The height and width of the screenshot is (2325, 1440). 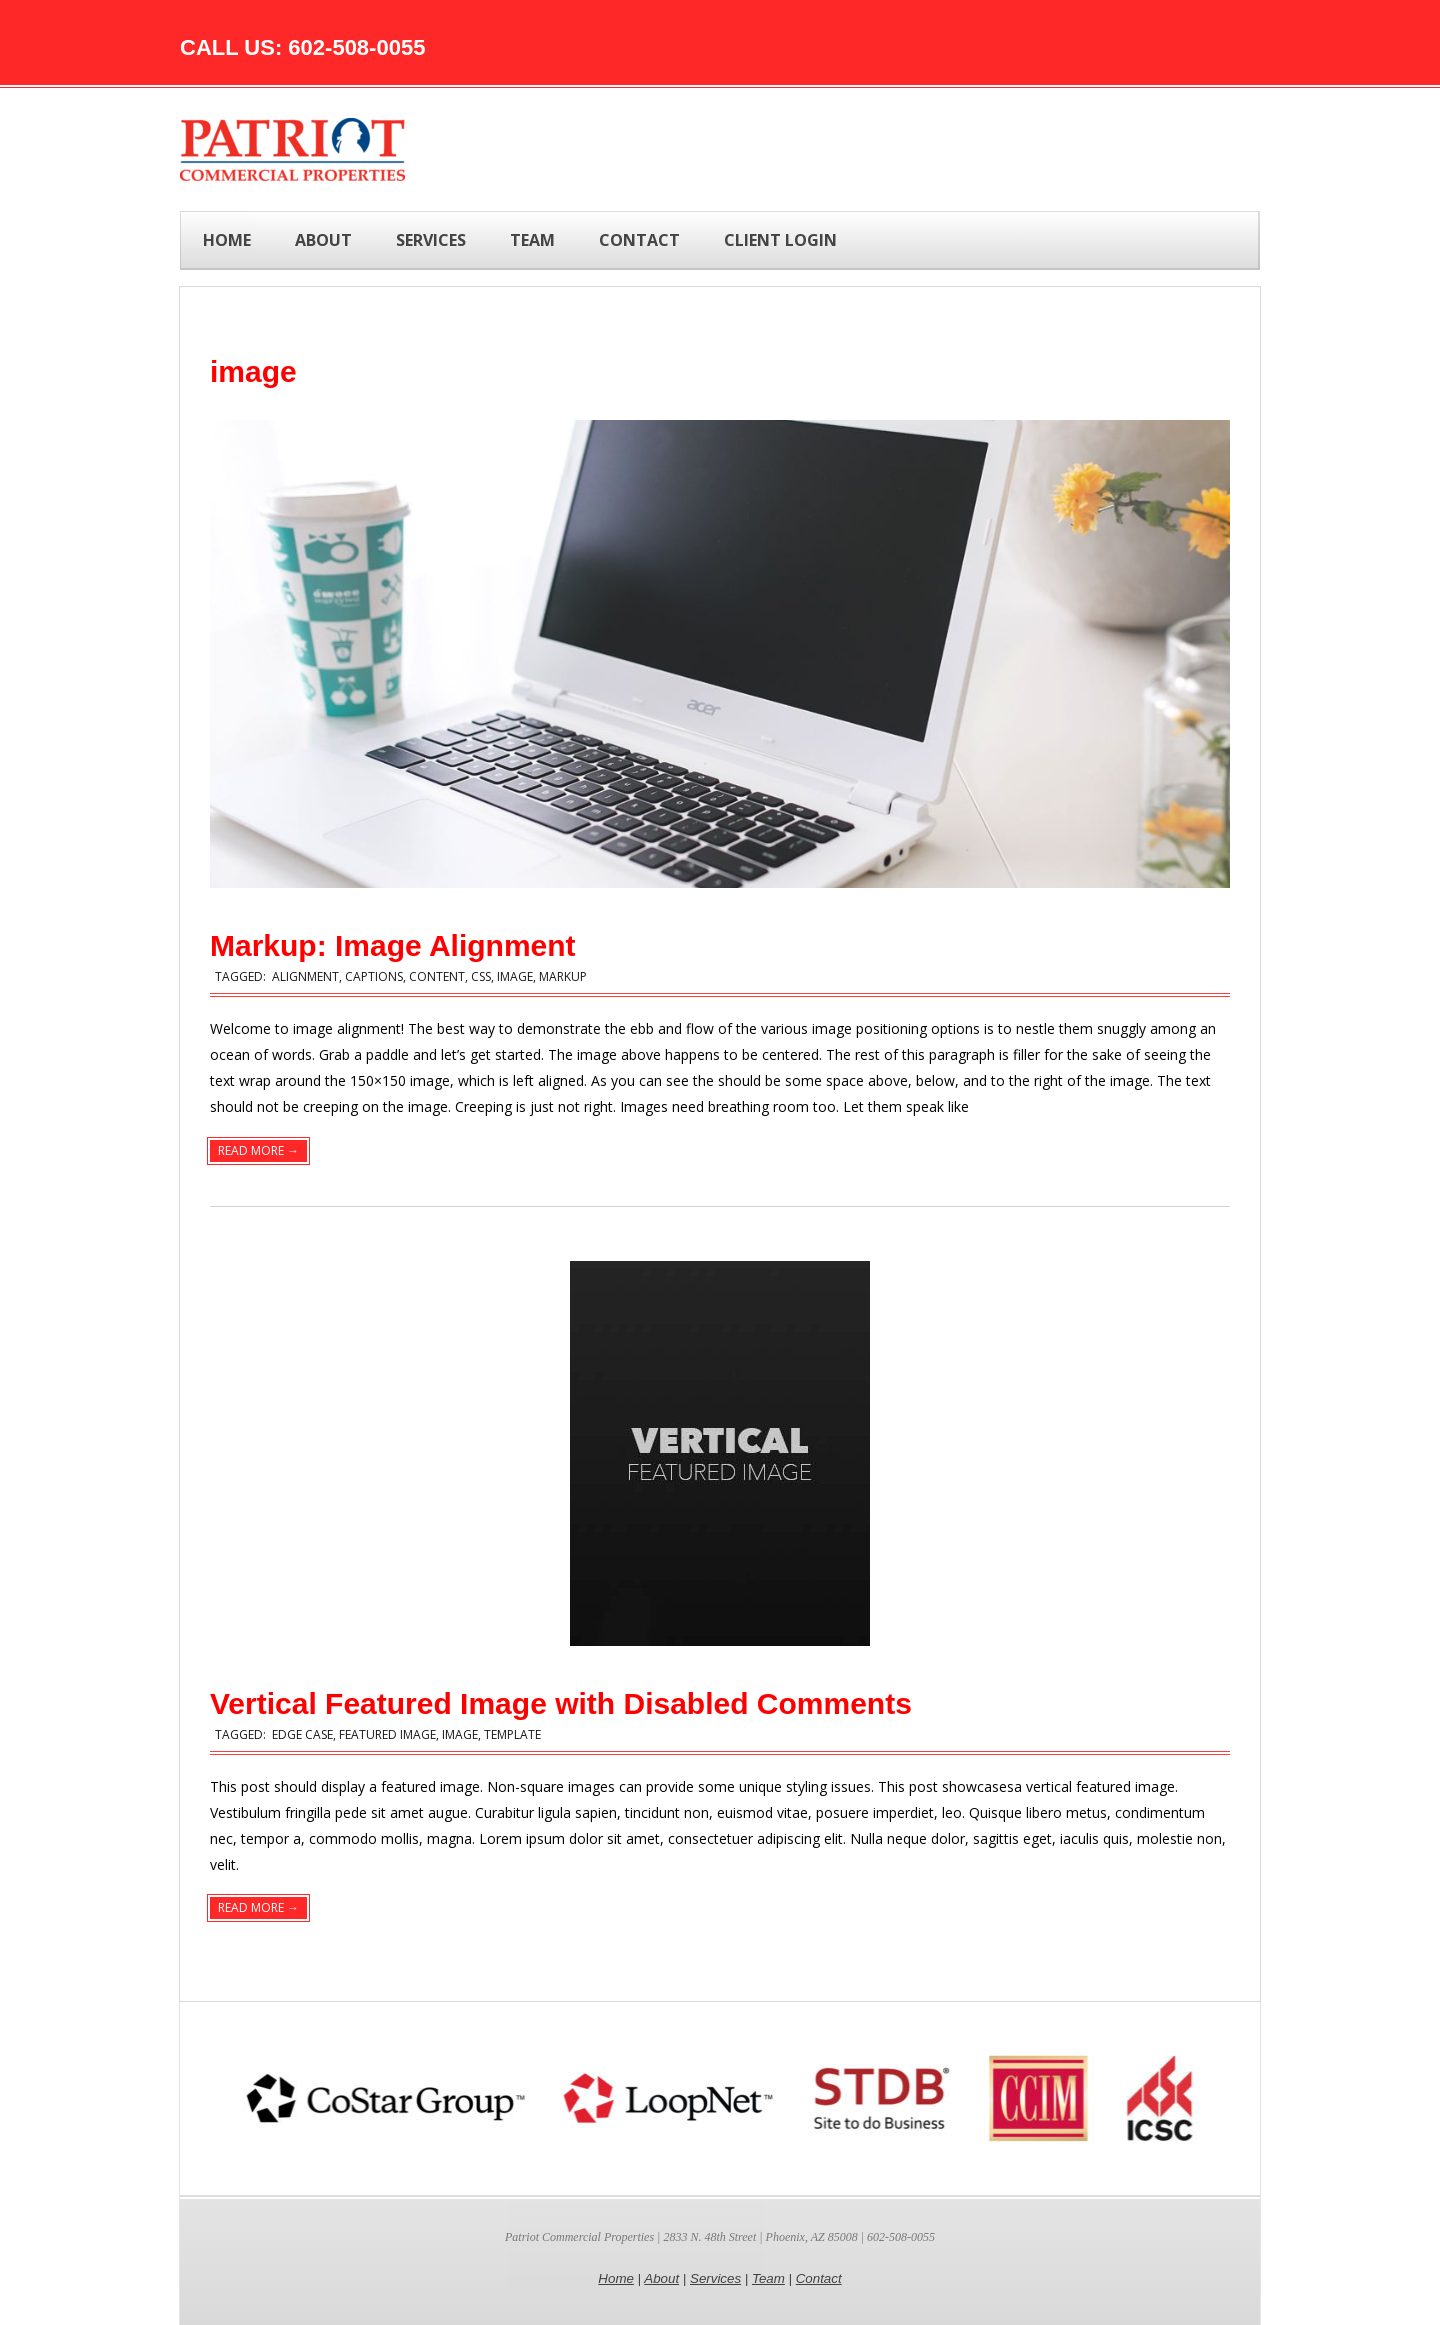 What do you see at coordinates (227, 240) in the screenshot?
I see `Home` at bounding box center [227, 240].